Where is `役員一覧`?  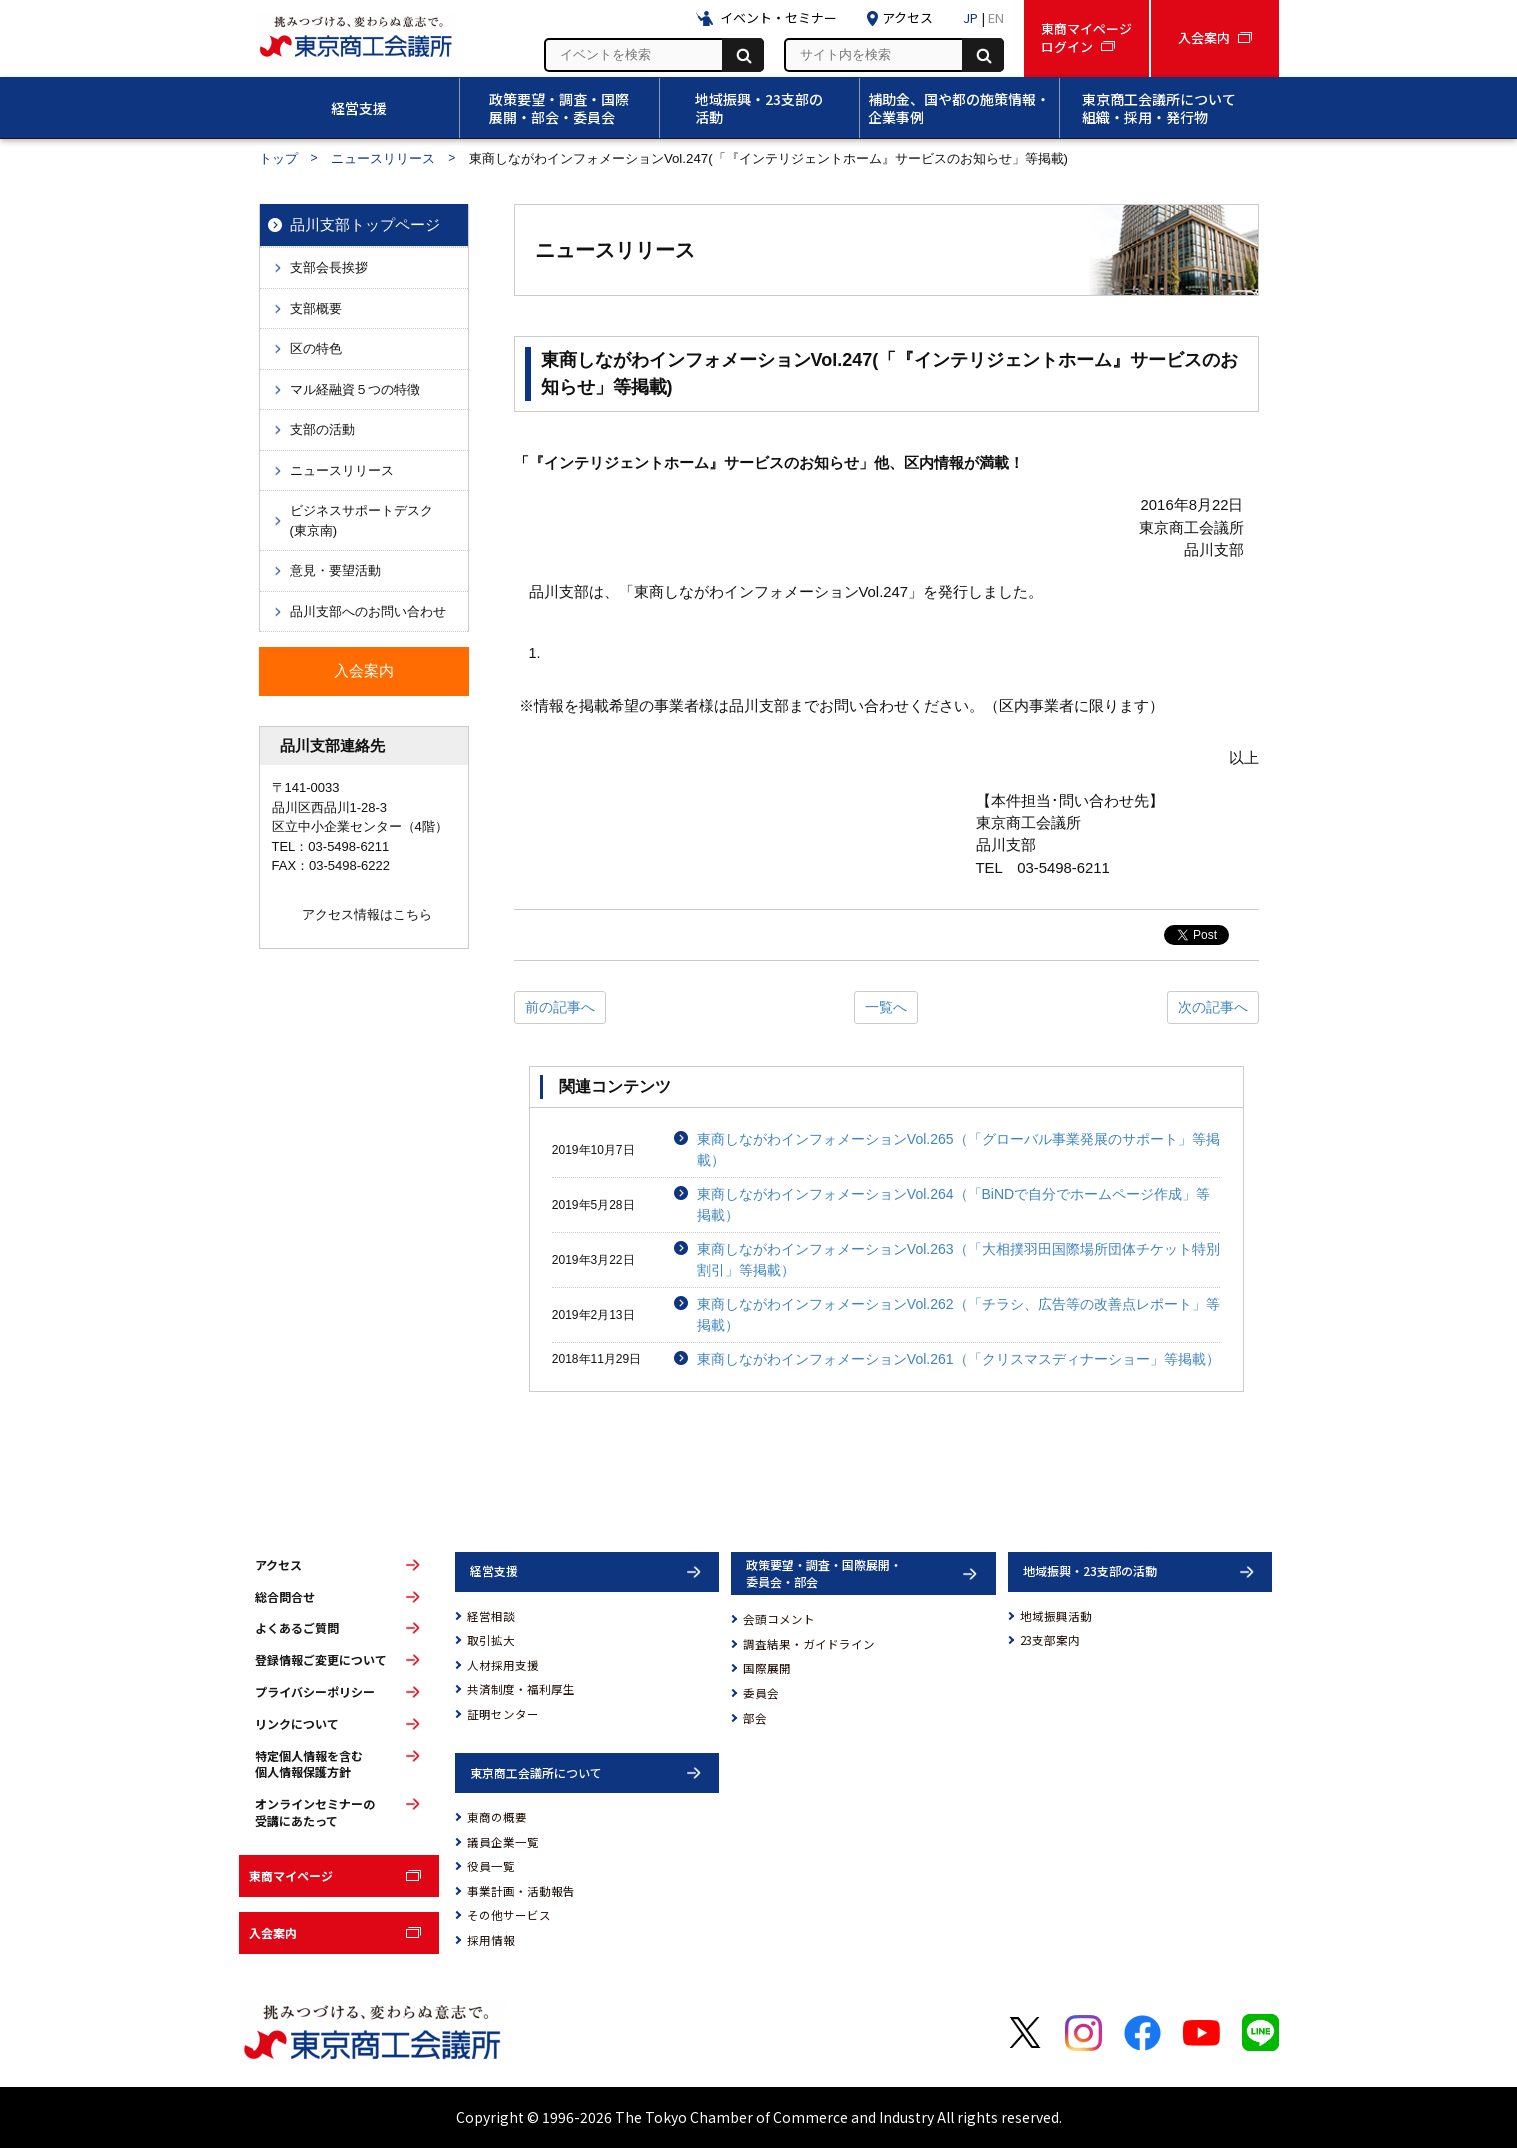
役員一覧 is located at coordinates (491, 1866).